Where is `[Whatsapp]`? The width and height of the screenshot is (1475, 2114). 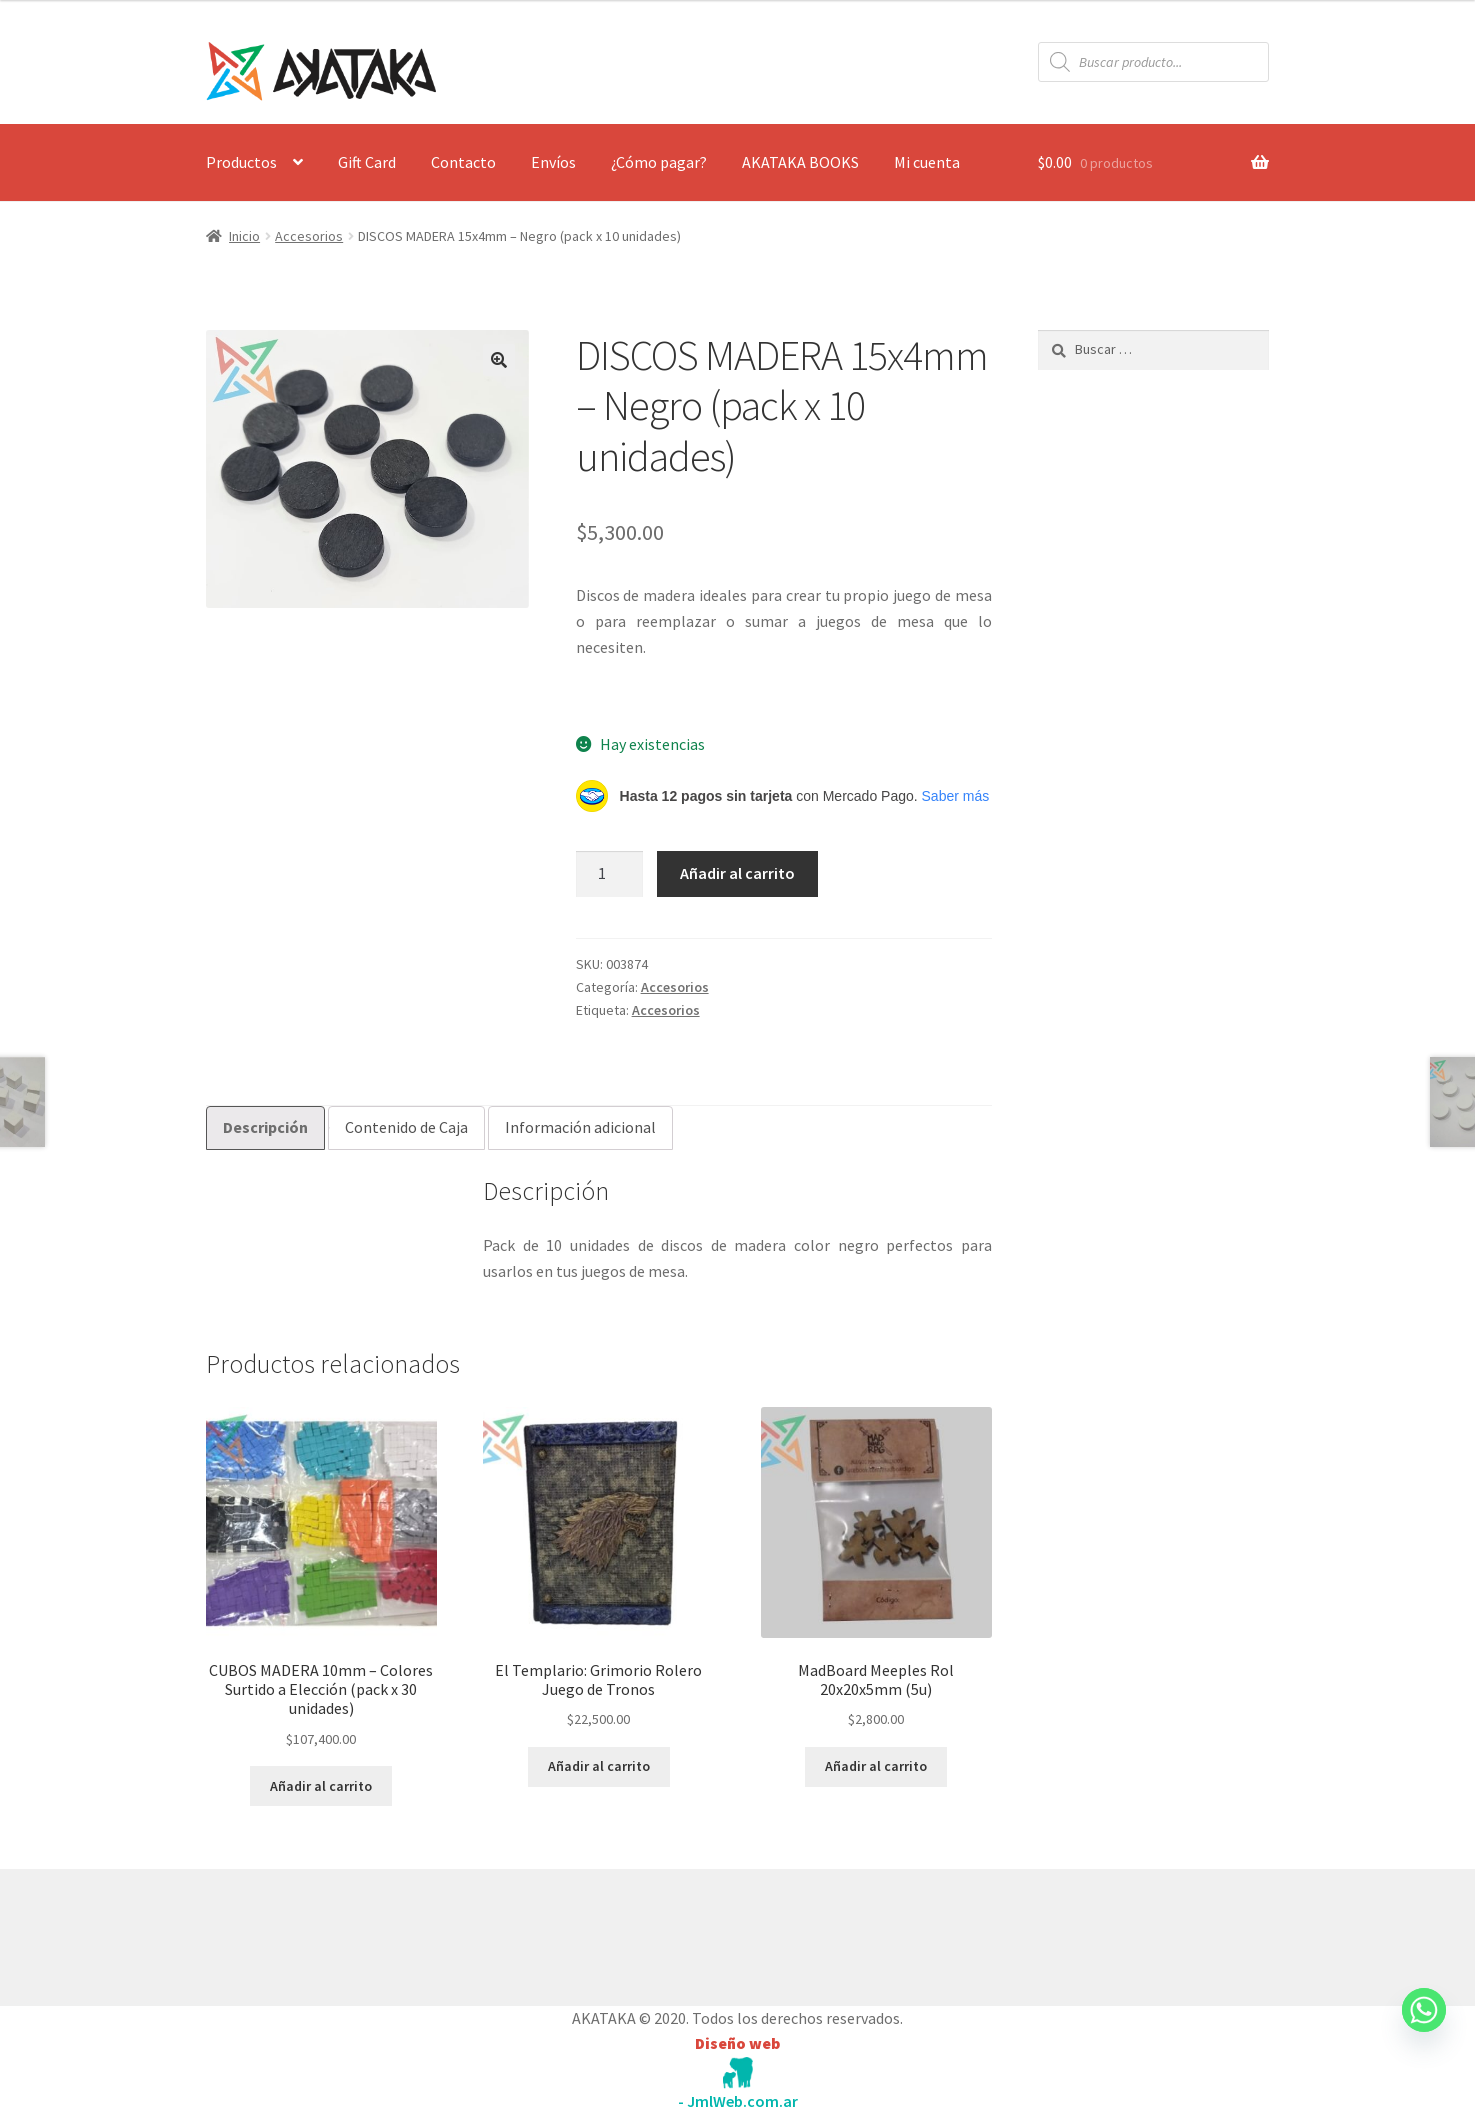 [Whatsapp] is located at coordinates (1424, 2029).